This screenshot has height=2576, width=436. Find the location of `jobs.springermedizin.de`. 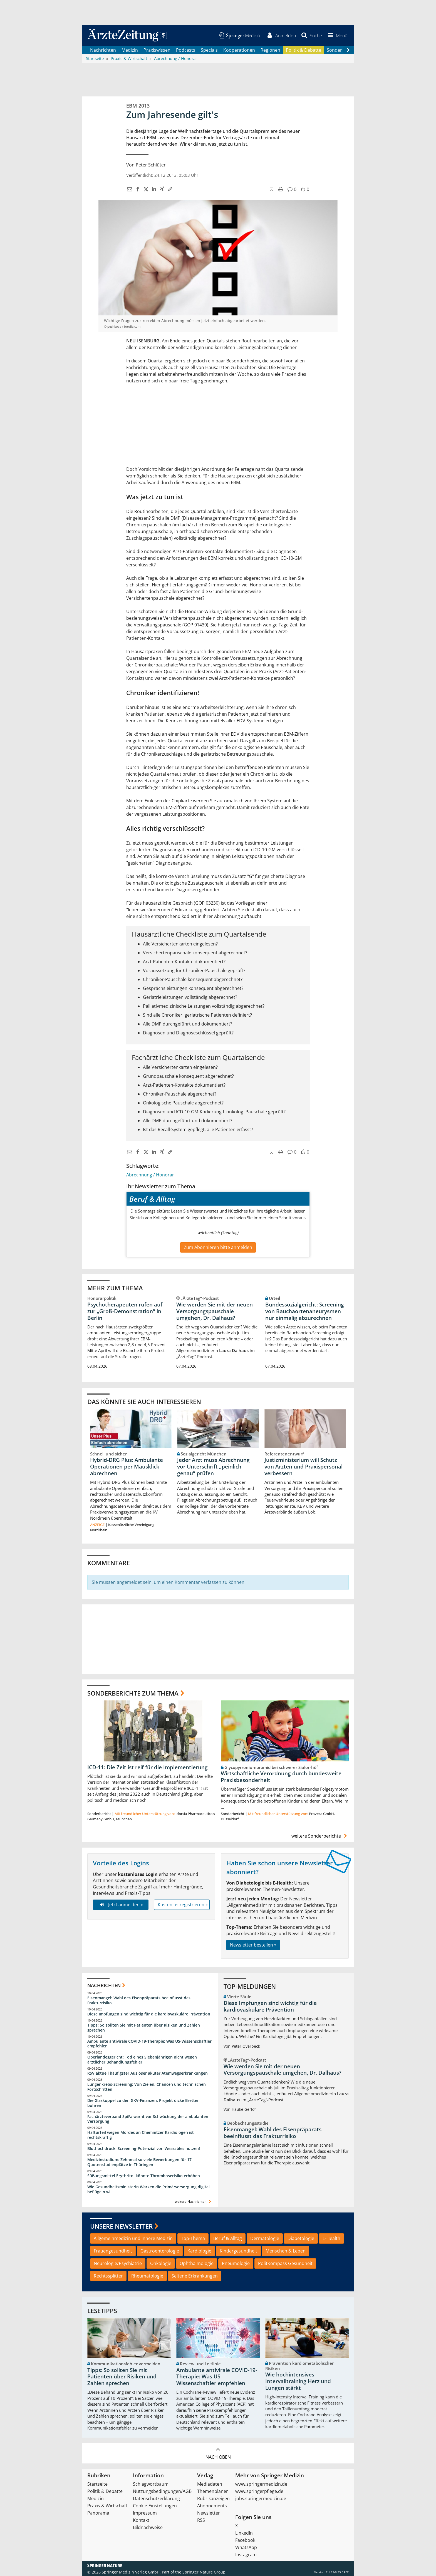

jobs.springermedizin.de is located at coordinates (260, 2499).